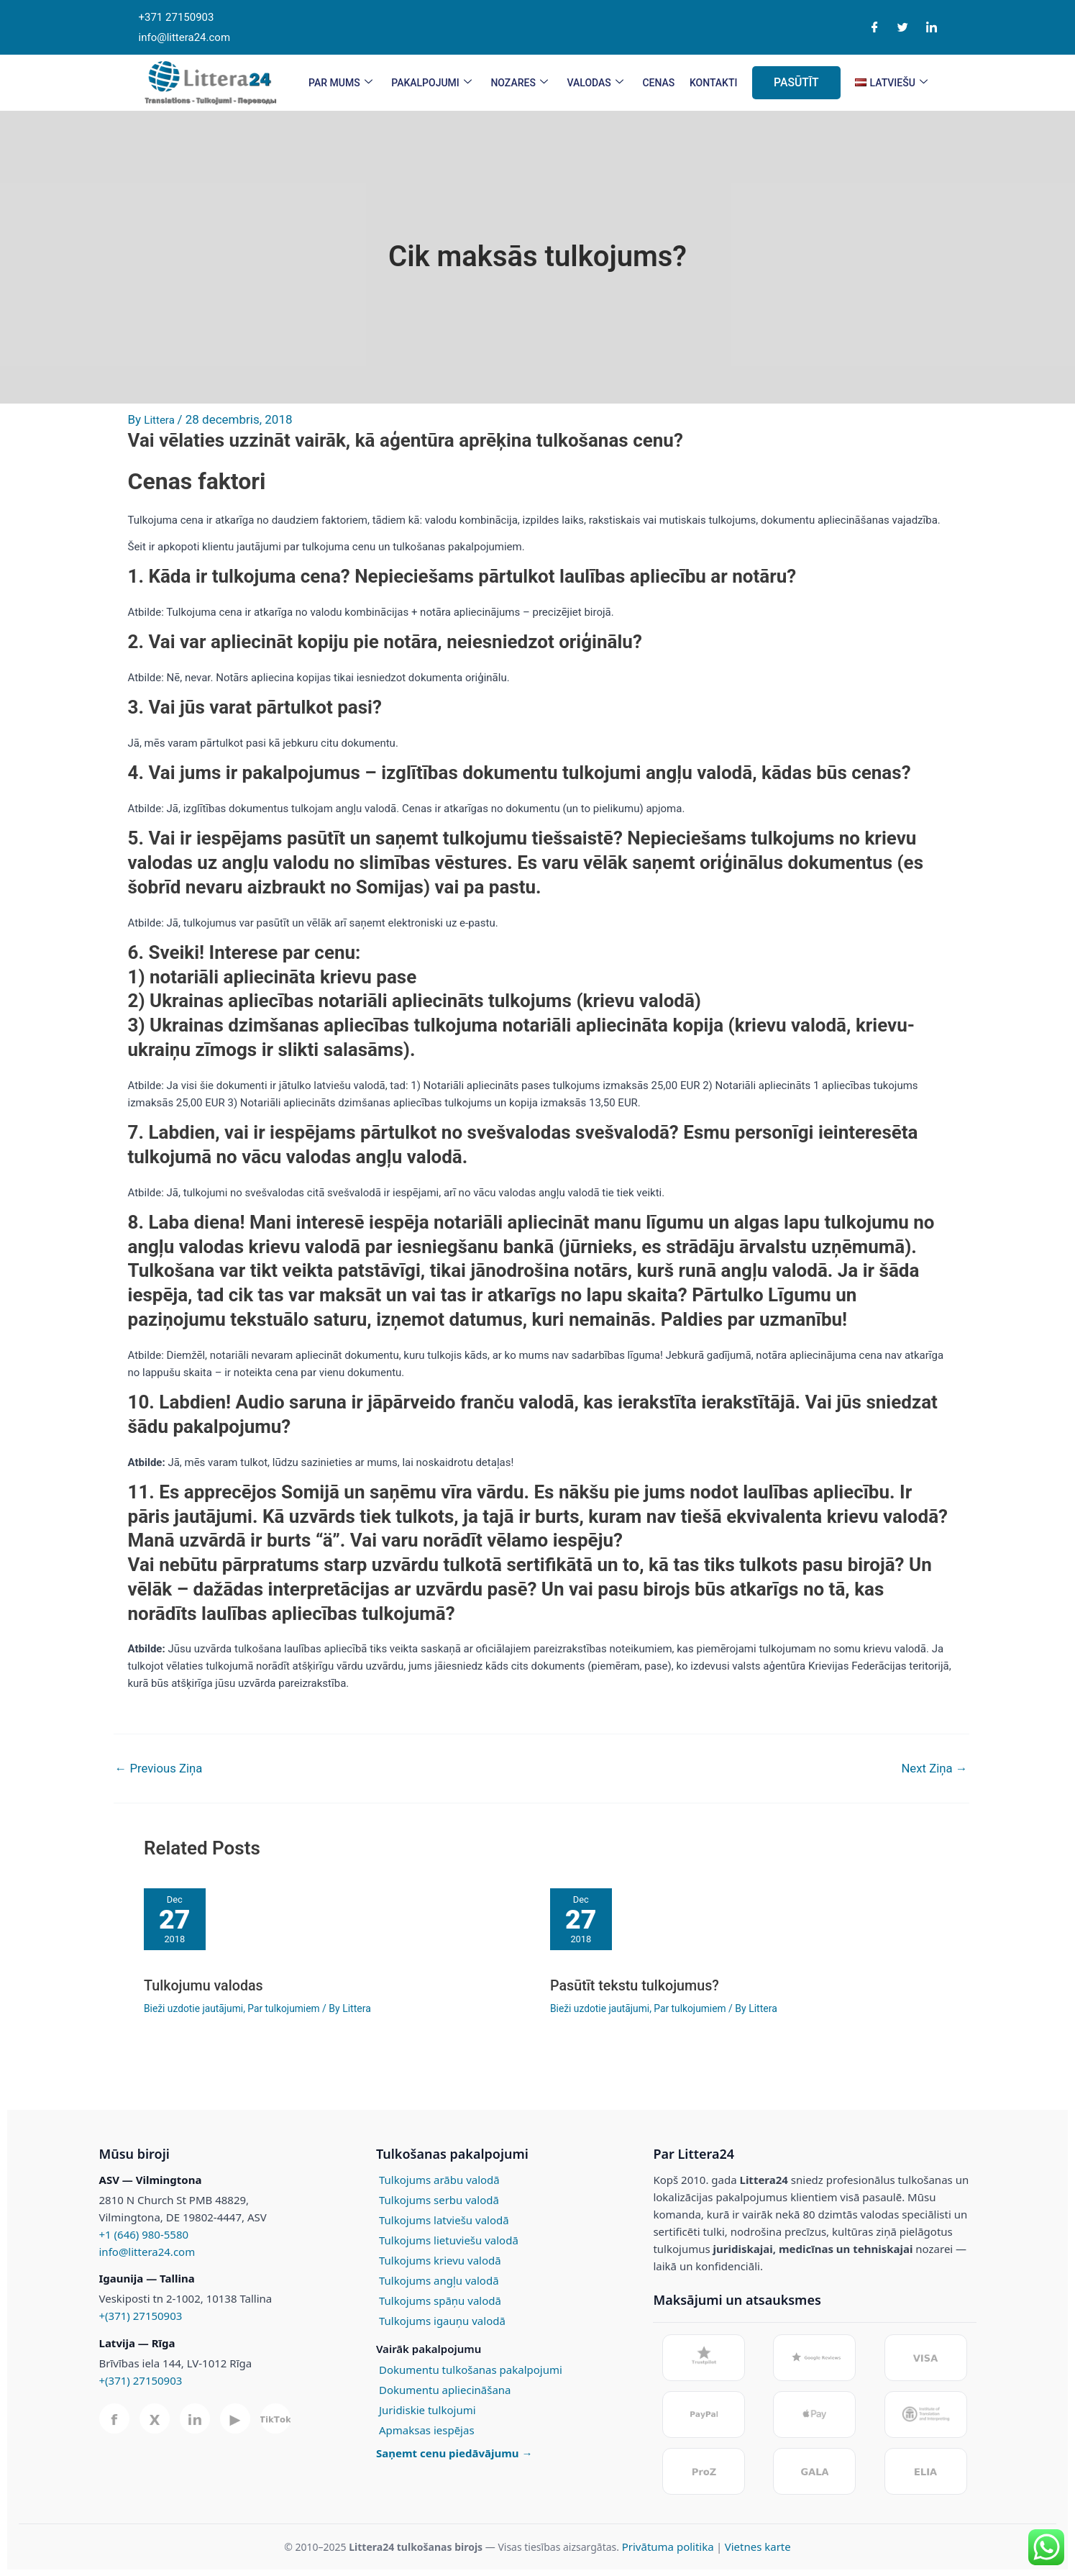 This screenshot has width=1075, height=2576. I want to click on Tulkojums arābu valodā, so click(439, 2179).